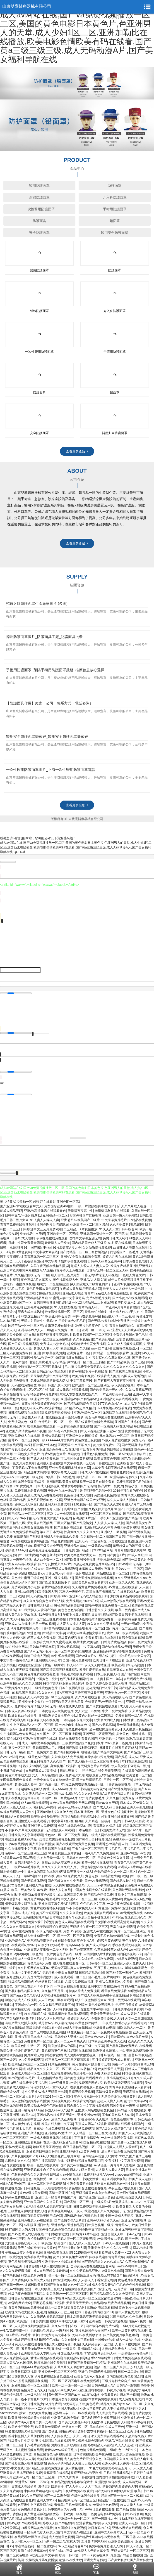 Image resolution: width=154 pixels, height=2576 pixels. I want to click on 免费一级AAAAAAA片古装片, so click(53, 1440).